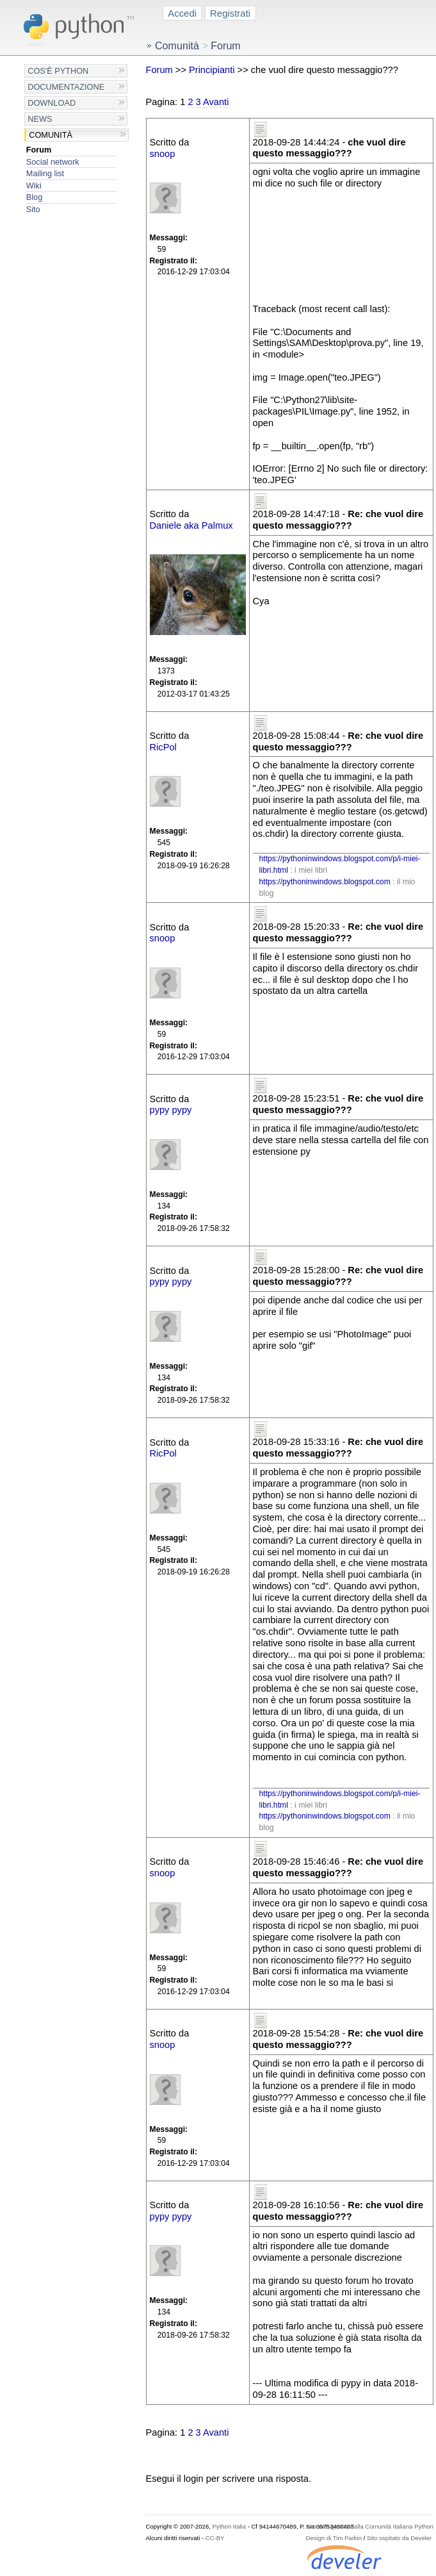 The width and height of the screenshot is (436, 2576). I want to click on Design di Tim Parkin, so click(334, 2537).